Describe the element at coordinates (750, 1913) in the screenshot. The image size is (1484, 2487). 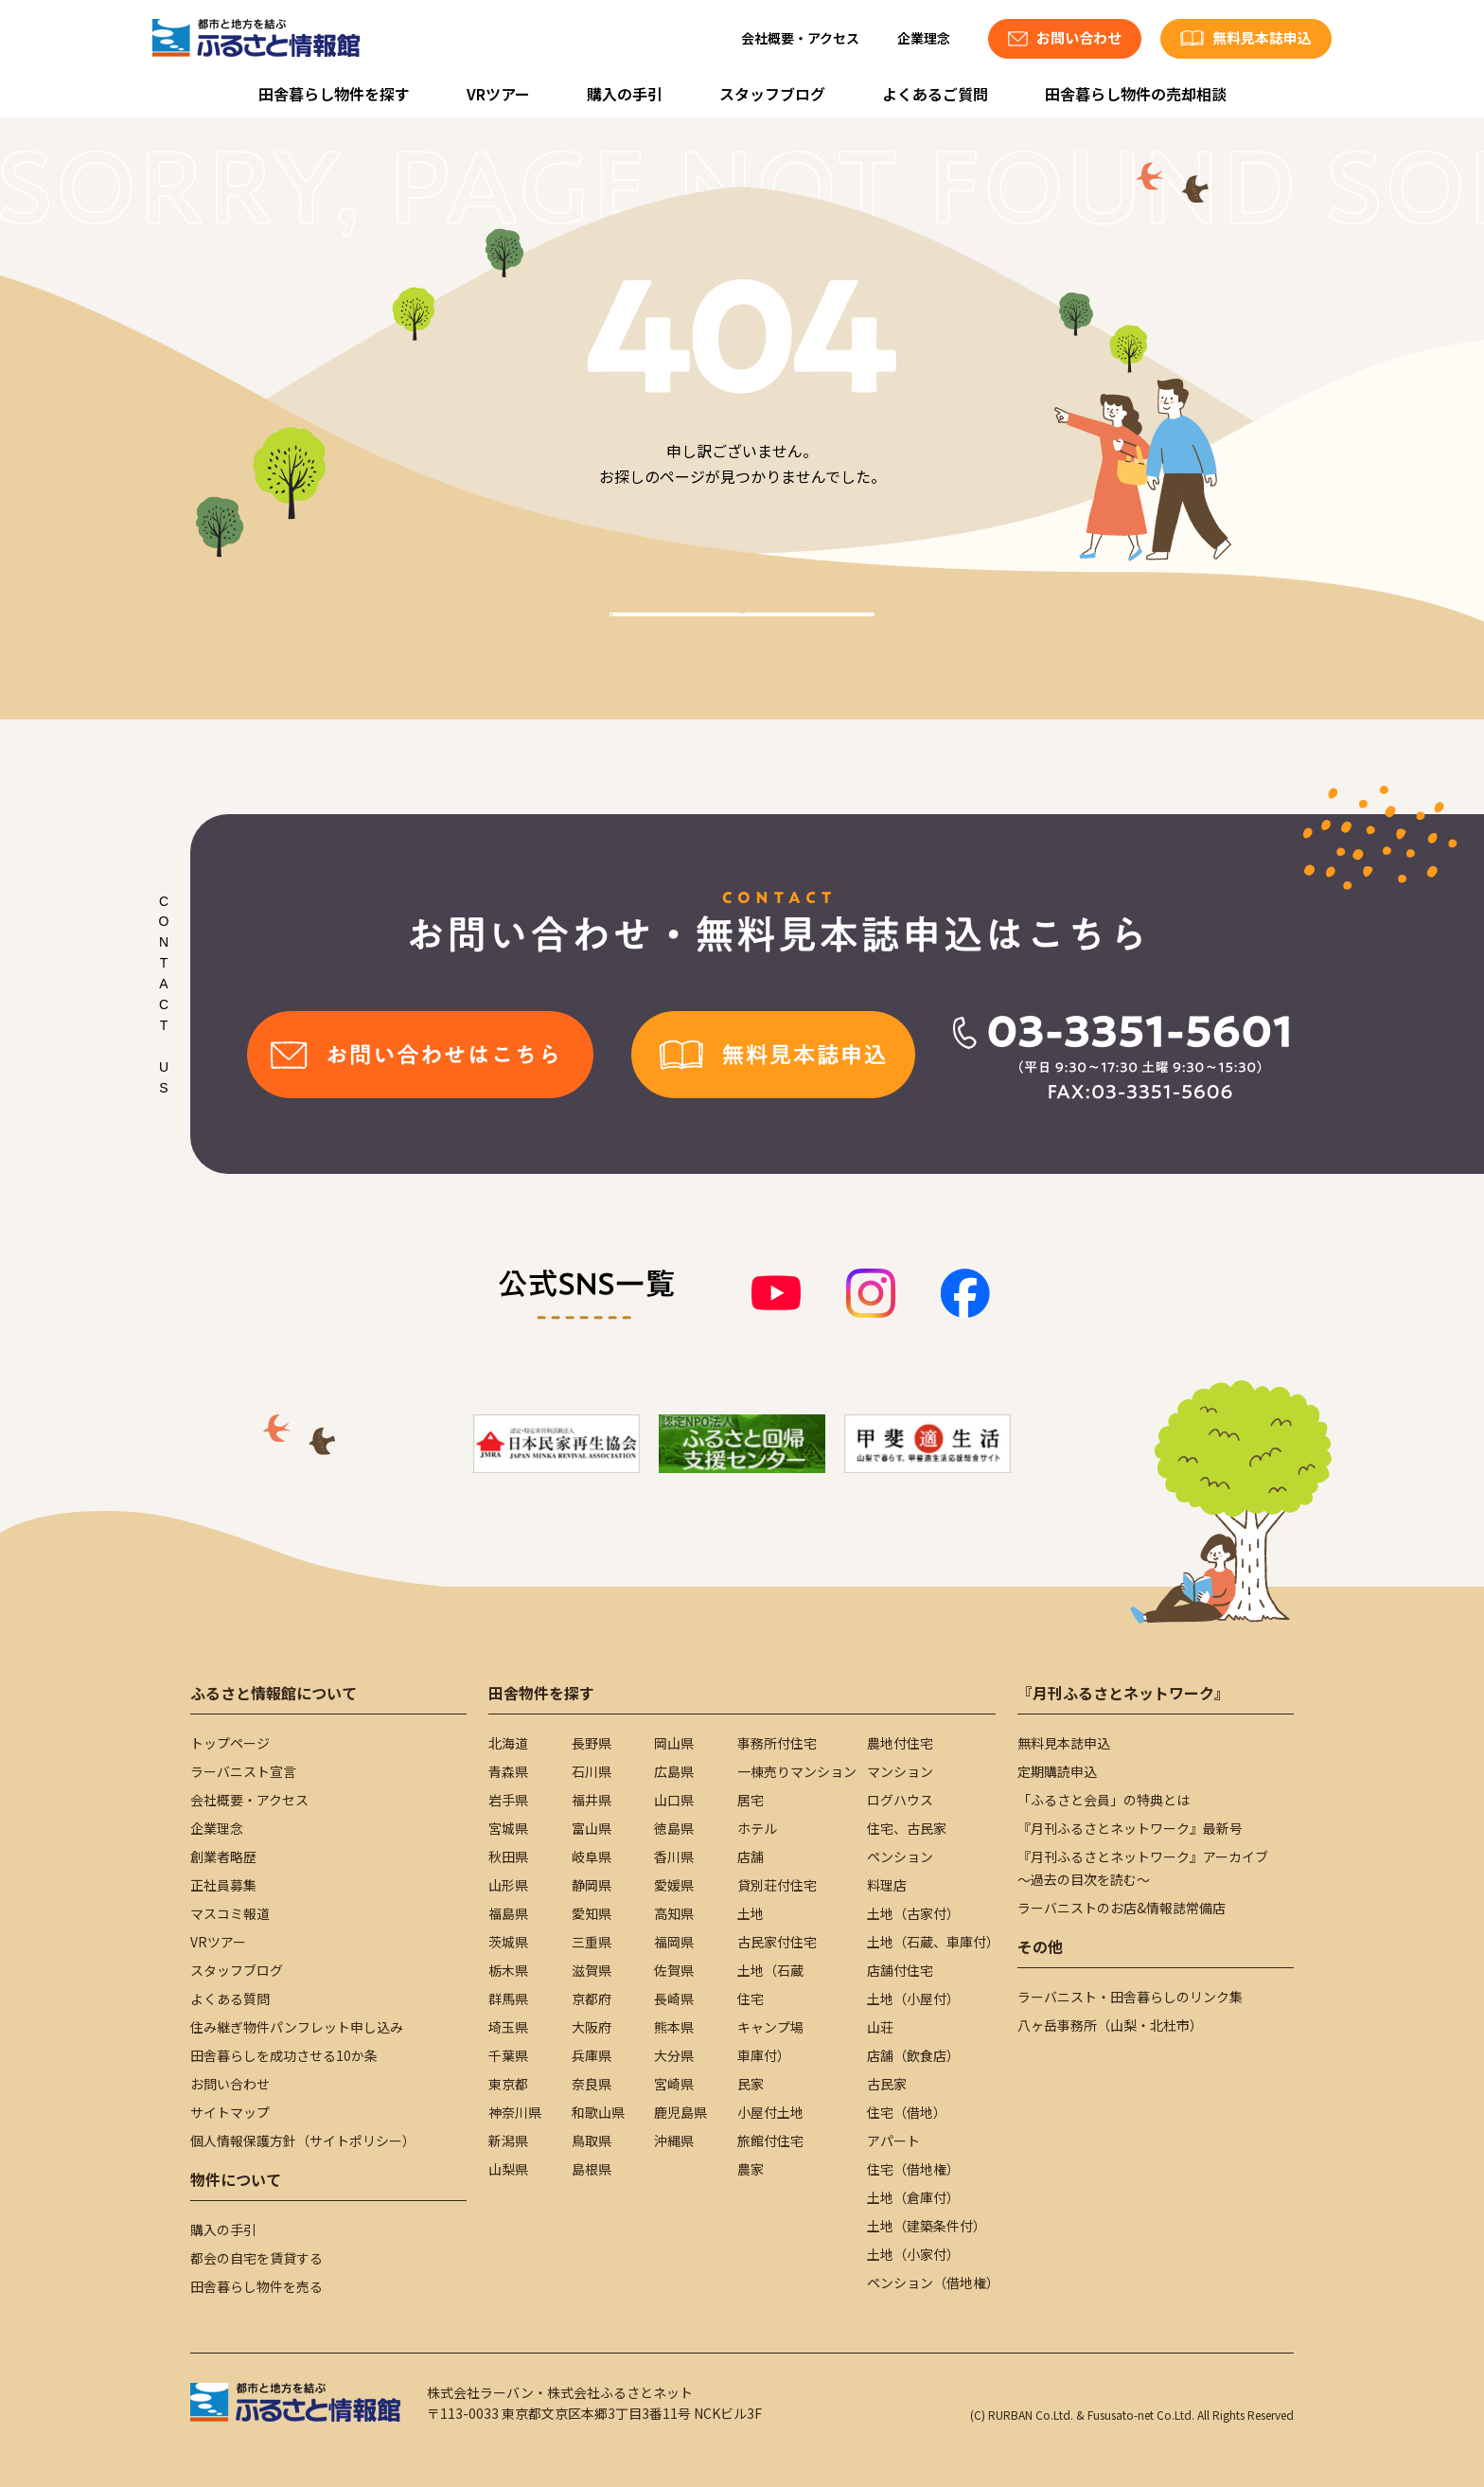
I see `土地` at that location.